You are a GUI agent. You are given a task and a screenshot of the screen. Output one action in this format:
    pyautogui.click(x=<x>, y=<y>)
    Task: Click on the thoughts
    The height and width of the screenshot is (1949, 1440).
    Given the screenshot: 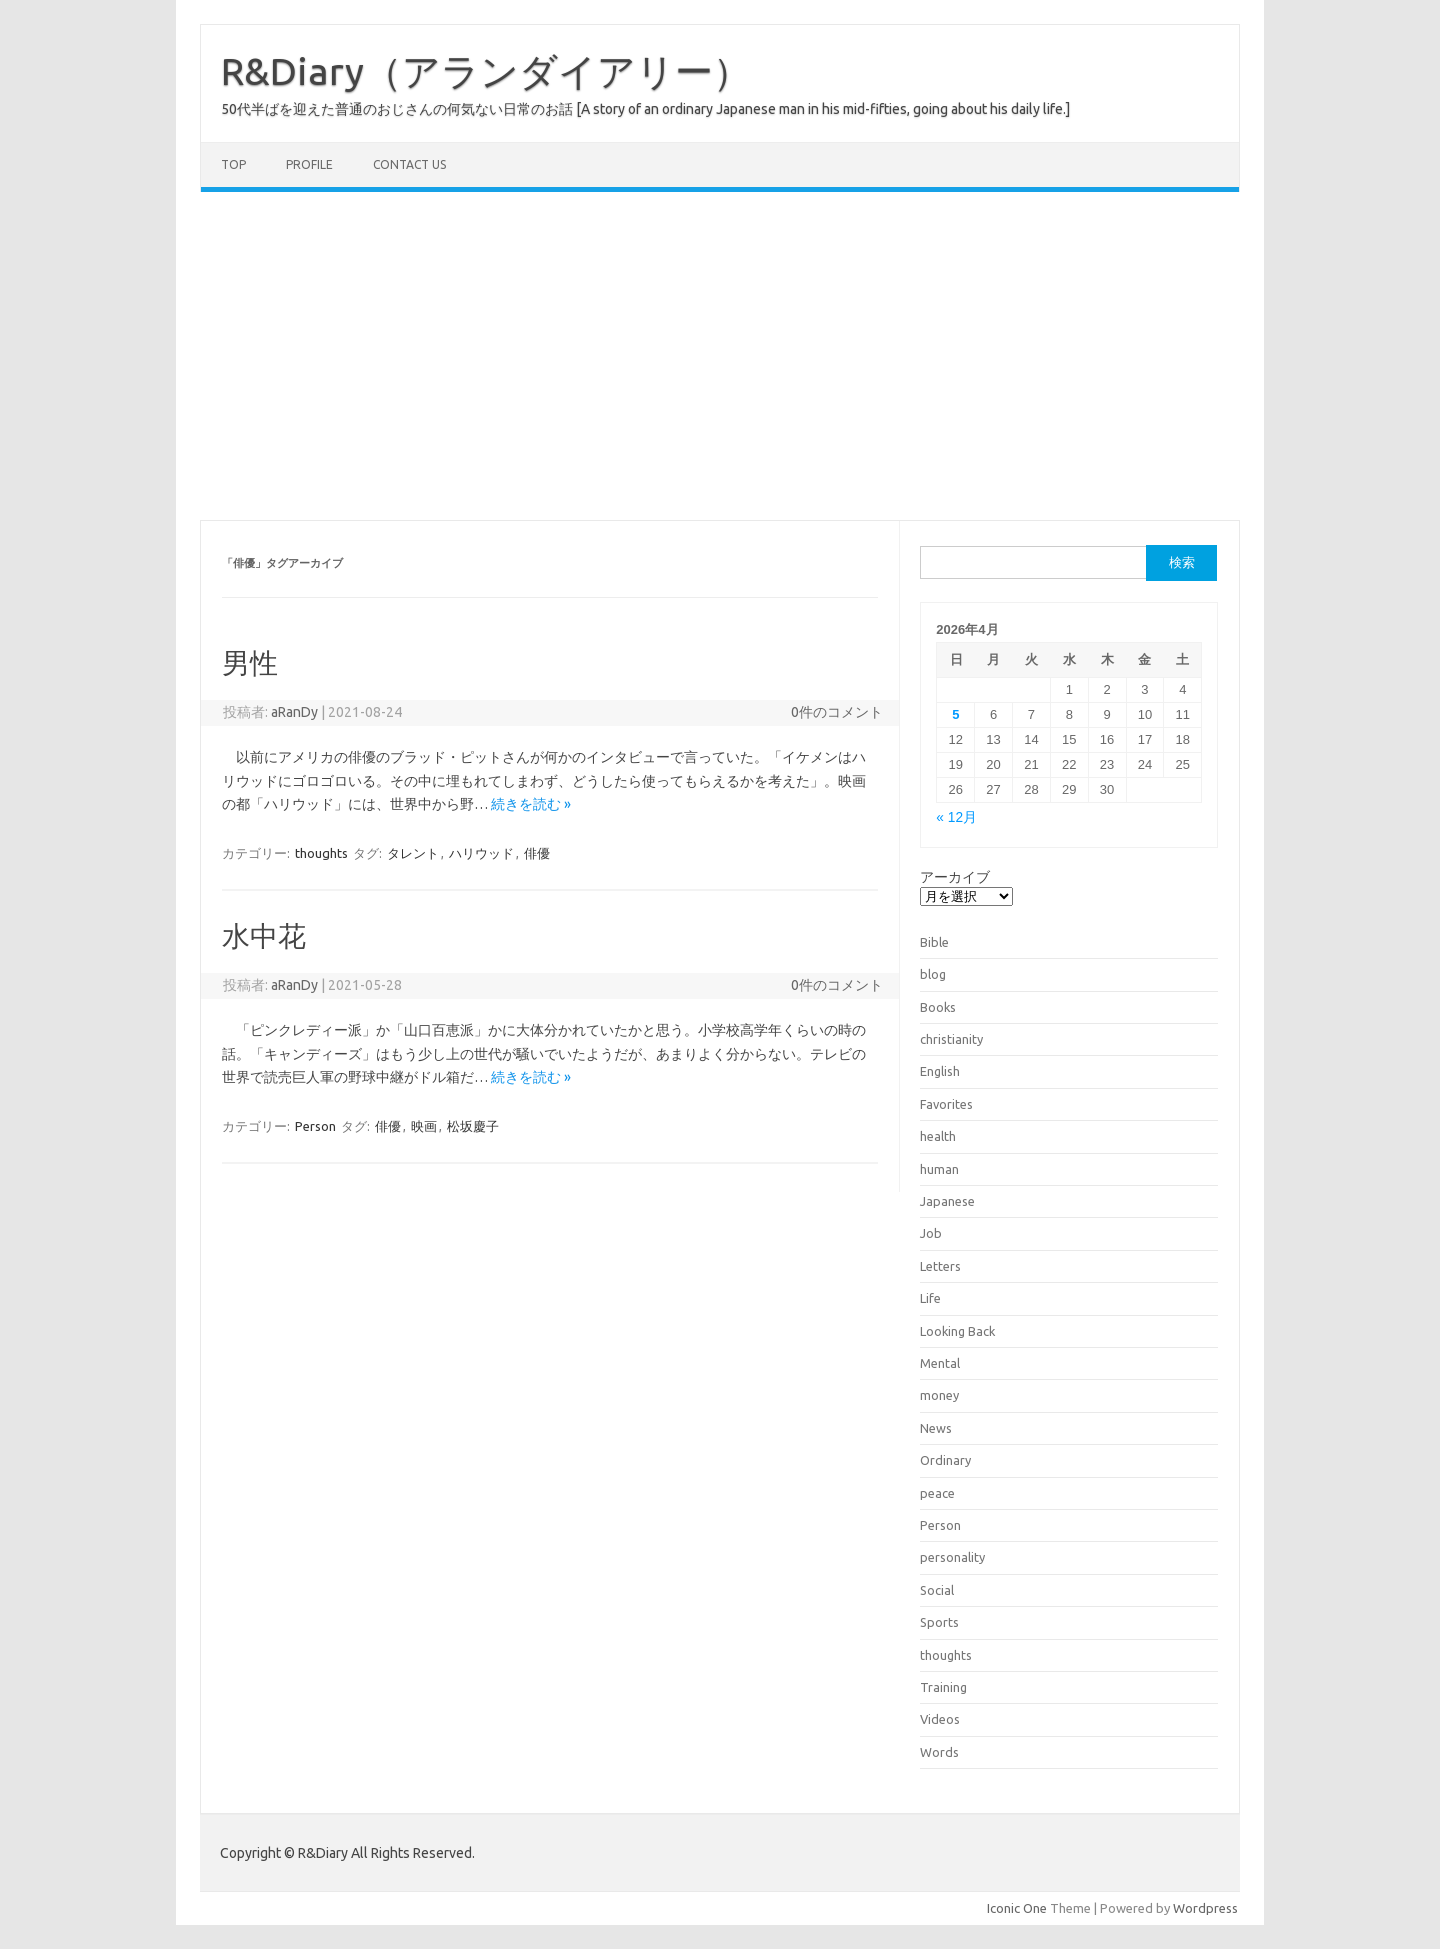 What is the action you would take?
    pyautogui.click(x=321, y=853)
    